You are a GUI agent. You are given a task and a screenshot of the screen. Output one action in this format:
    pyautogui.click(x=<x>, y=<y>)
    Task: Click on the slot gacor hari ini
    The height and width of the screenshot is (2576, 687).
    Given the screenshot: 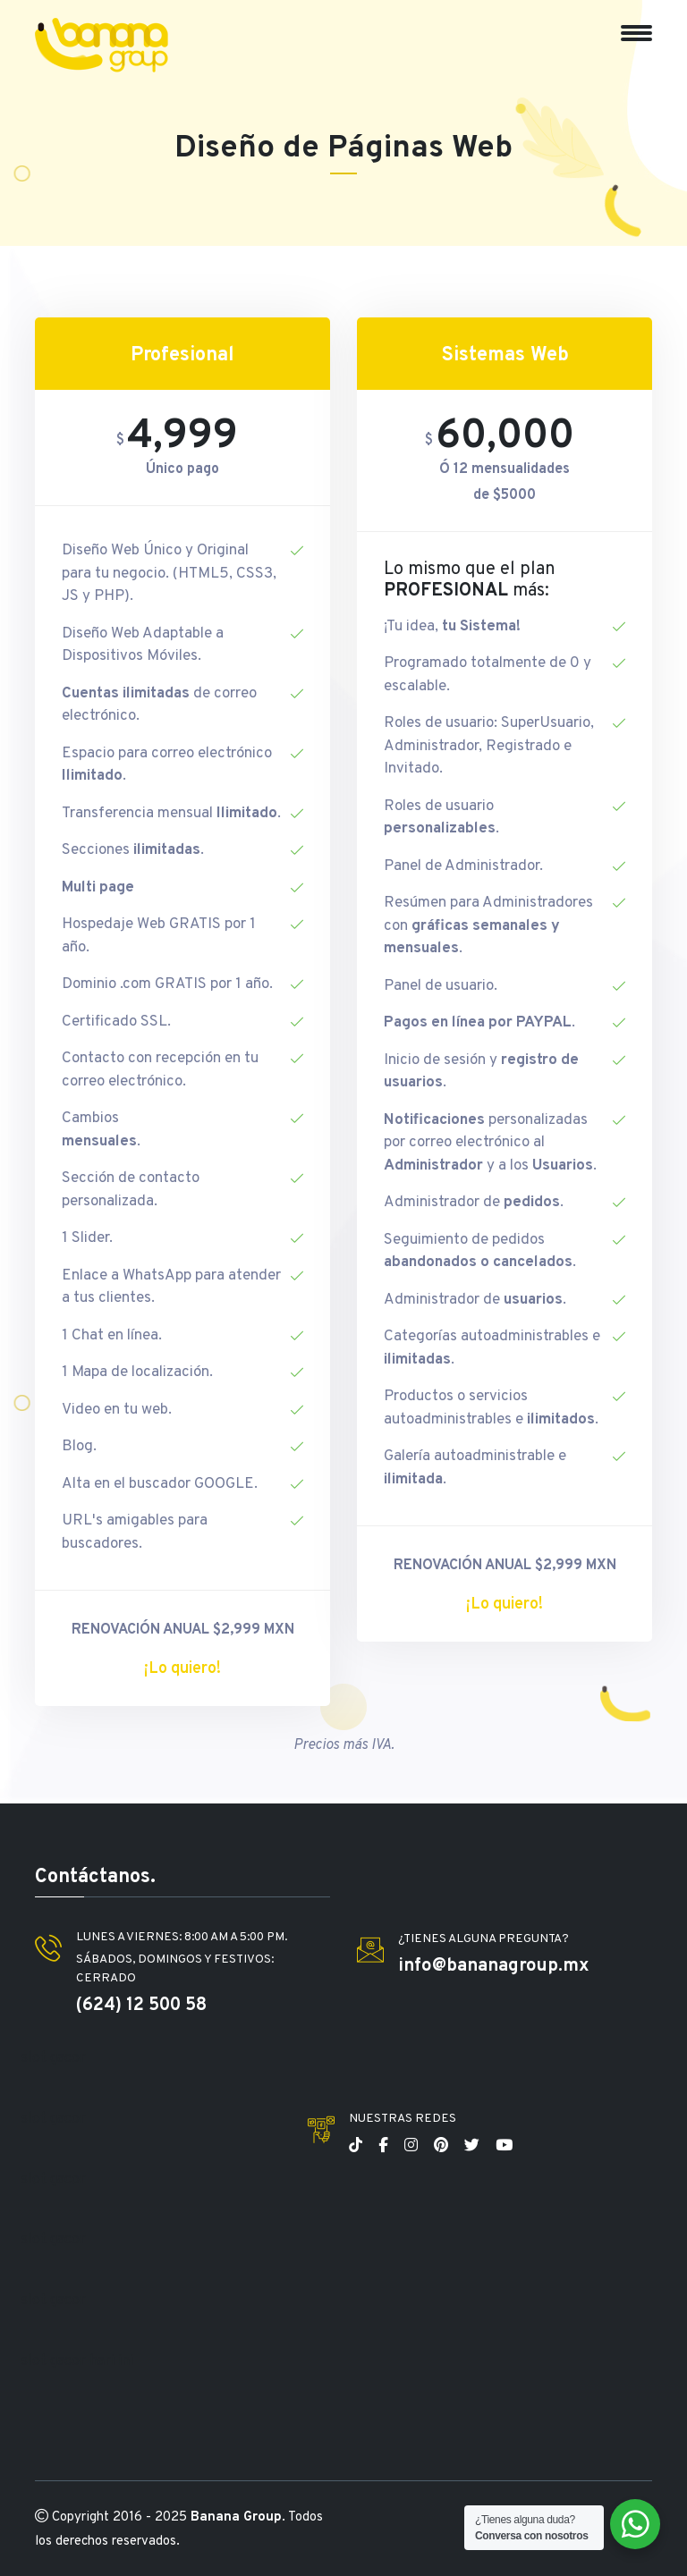 What is the action you would take?
    pyautogui.click(x=77, y=2361)
    